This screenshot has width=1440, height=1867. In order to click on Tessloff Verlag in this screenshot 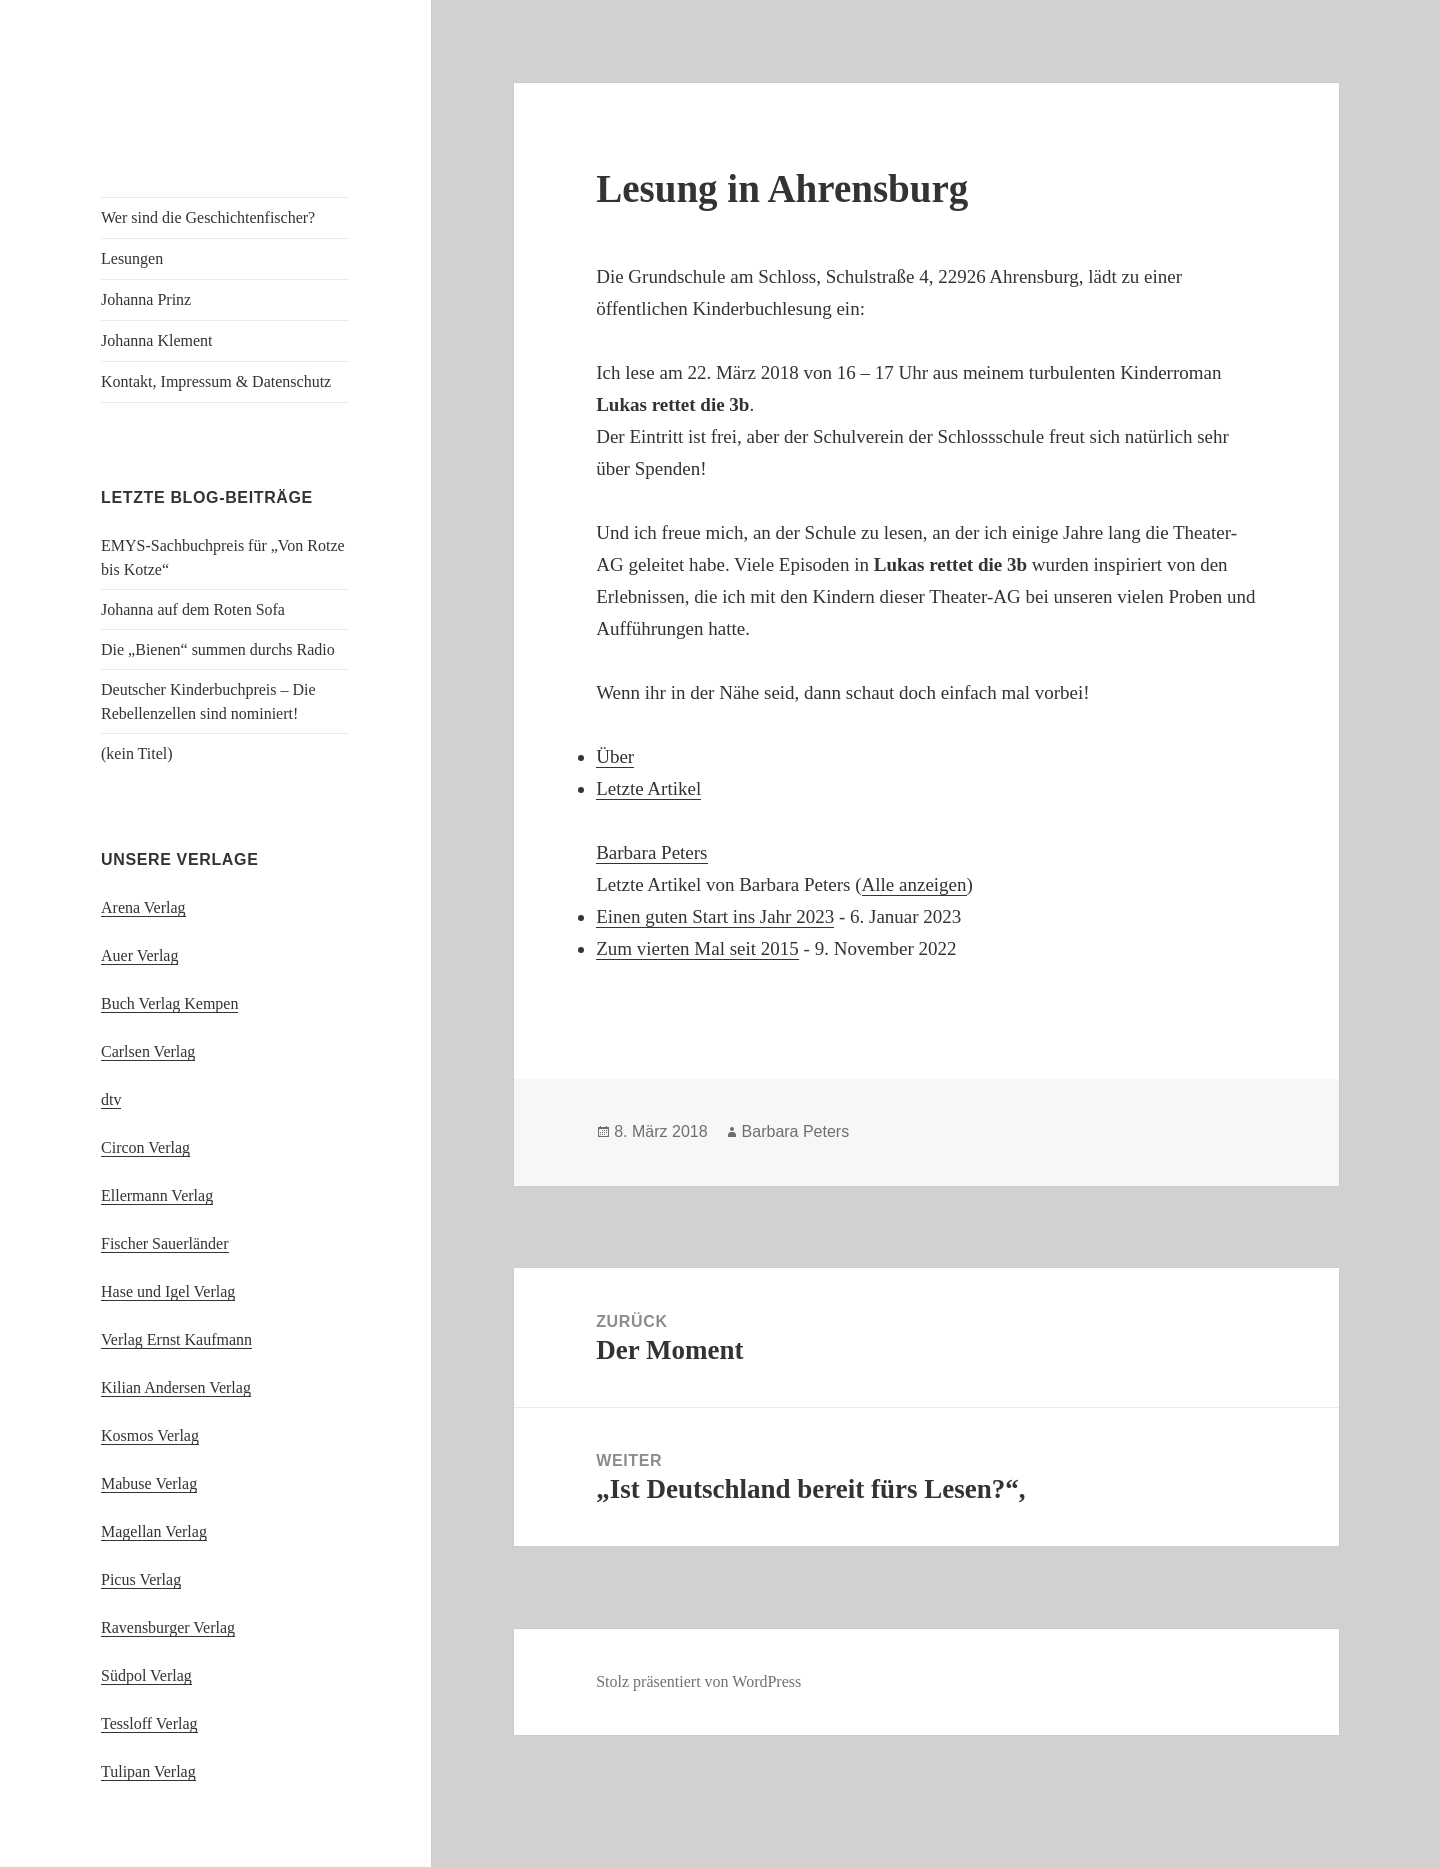, I will do `click(149, 1723)`.